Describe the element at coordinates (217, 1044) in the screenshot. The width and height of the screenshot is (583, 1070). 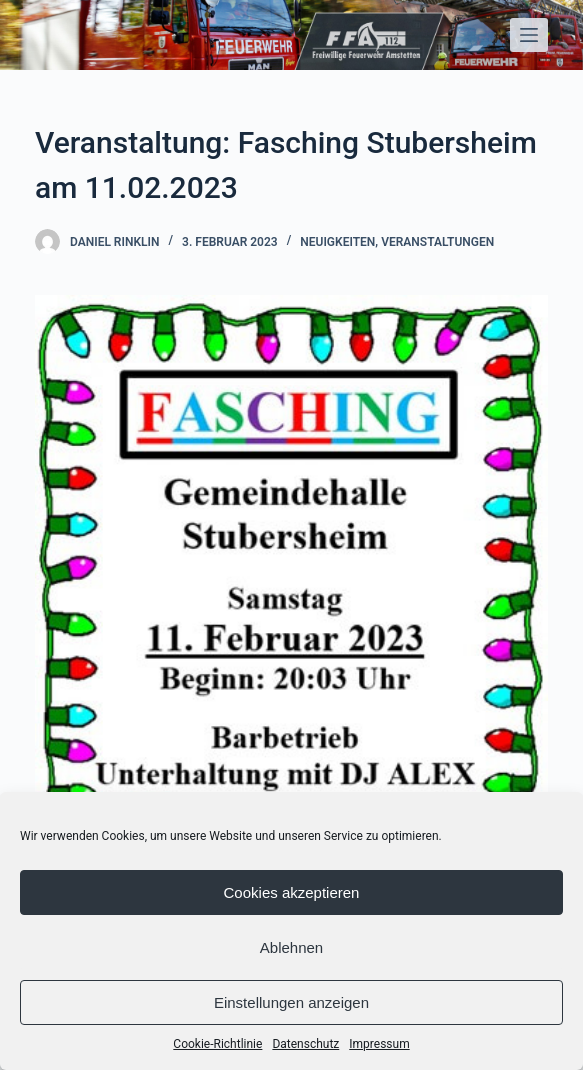
I see `Cookie-Richtlinie` at that location.